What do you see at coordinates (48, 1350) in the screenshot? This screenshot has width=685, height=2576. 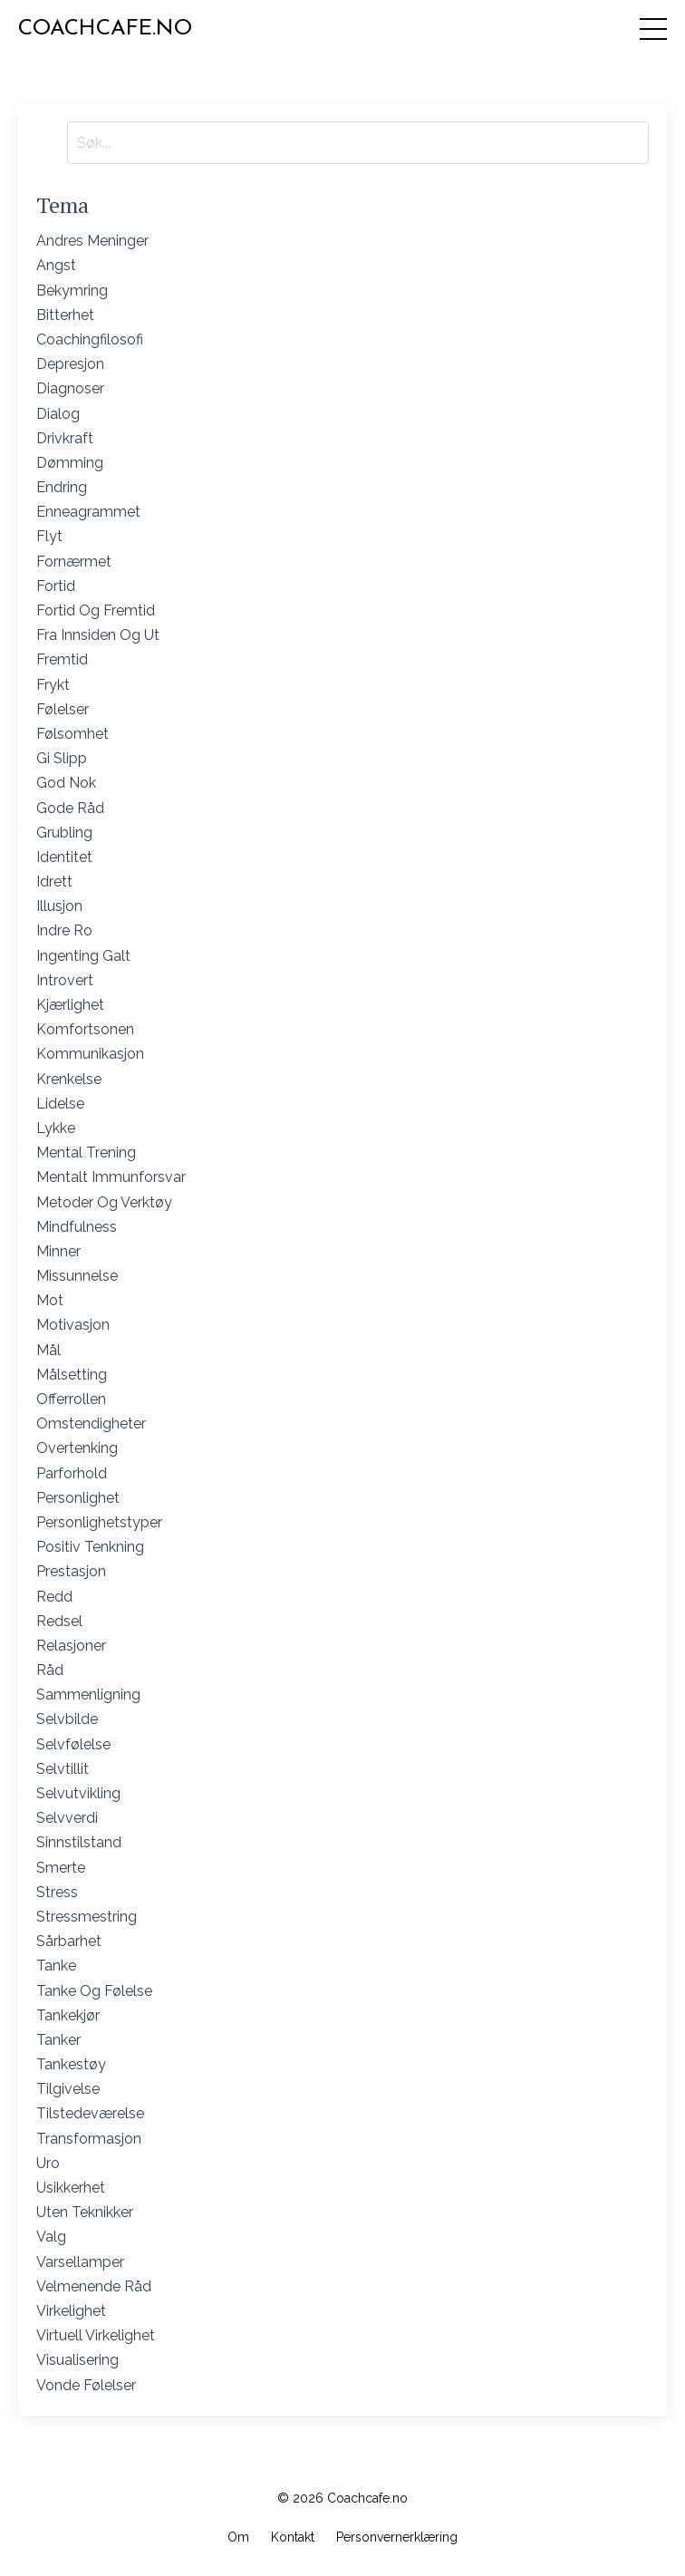 I see `mål` at bounding box center [48, 1350].